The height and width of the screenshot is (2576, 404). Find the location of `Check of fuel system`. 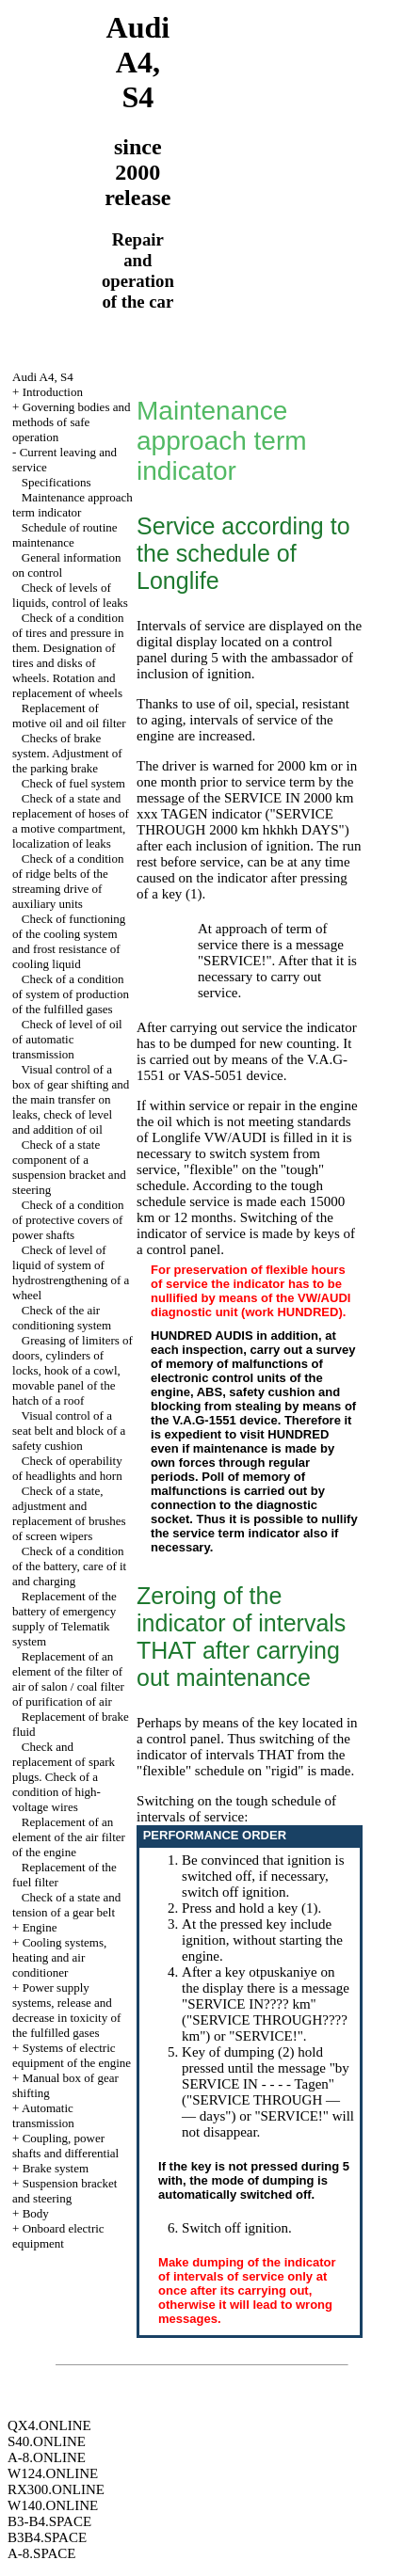

Check of fuel system is located at coordinates (73, 783).